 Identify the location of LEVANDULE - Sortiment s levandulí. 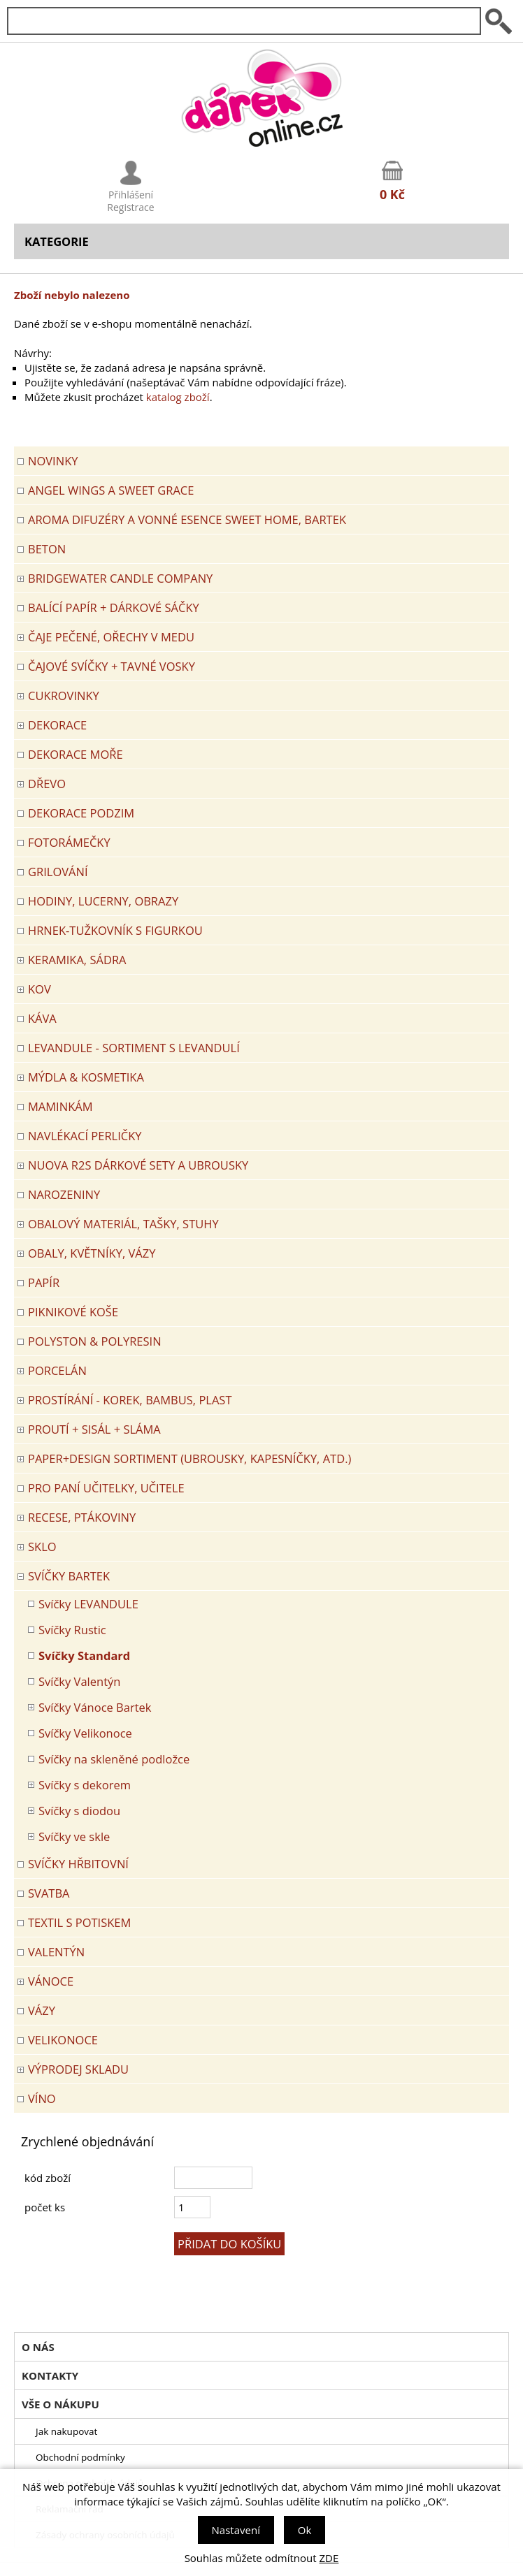
(134, 1048).